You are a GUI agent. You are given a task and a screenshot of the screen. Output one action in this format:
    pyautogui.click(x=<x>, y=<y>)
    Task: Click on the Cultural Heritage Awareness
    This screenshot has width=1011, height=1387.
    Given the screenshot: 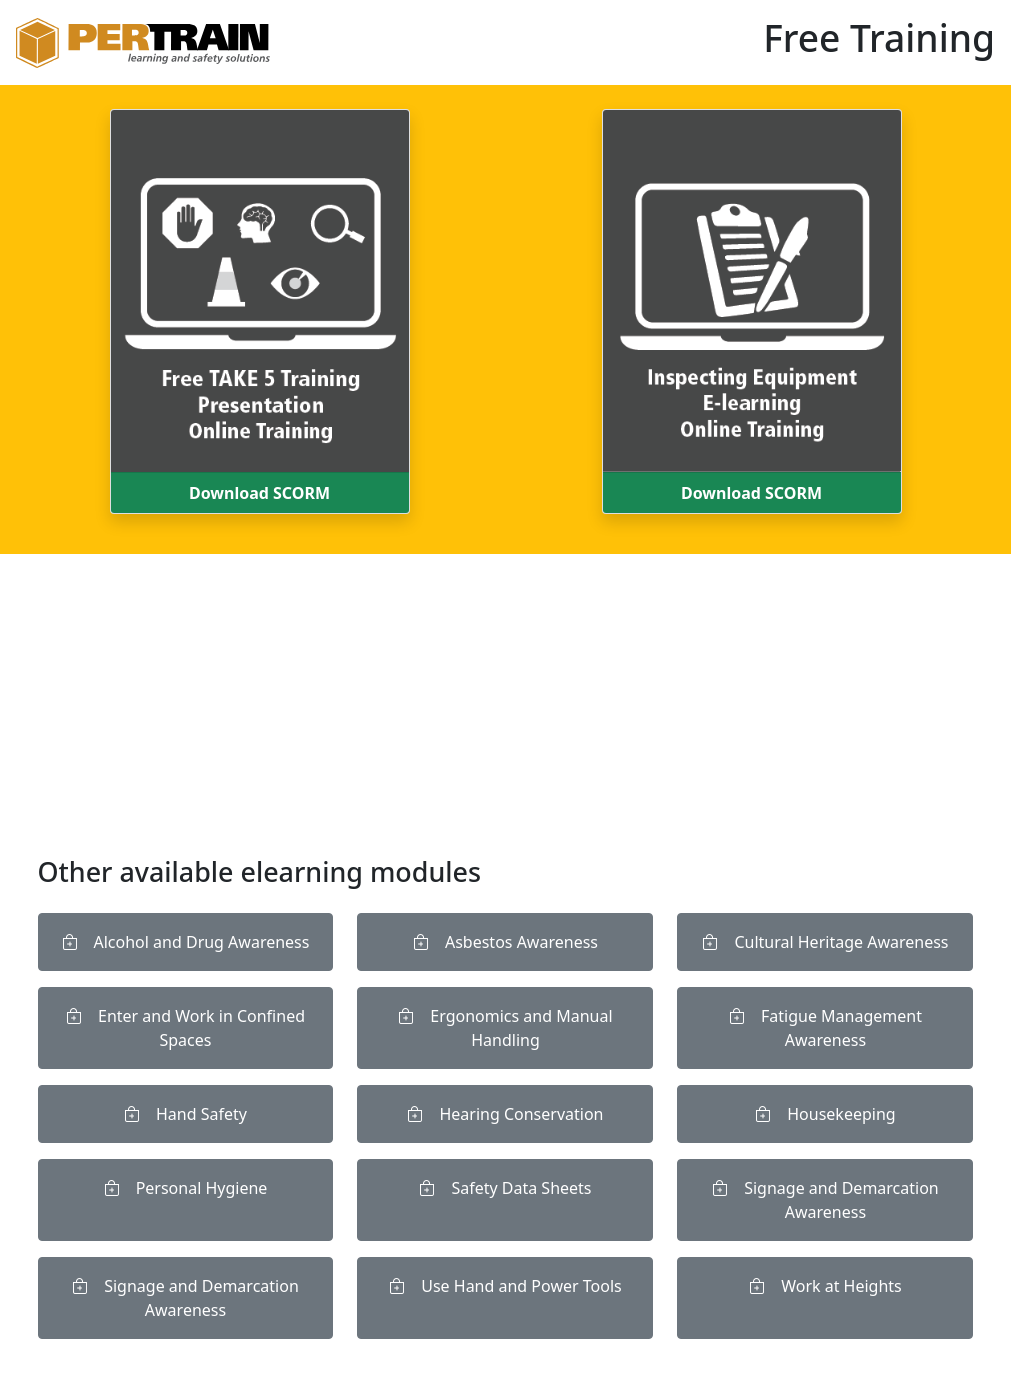 What is the action you would take?
    pyautogui.click(x=825, y=942)
    